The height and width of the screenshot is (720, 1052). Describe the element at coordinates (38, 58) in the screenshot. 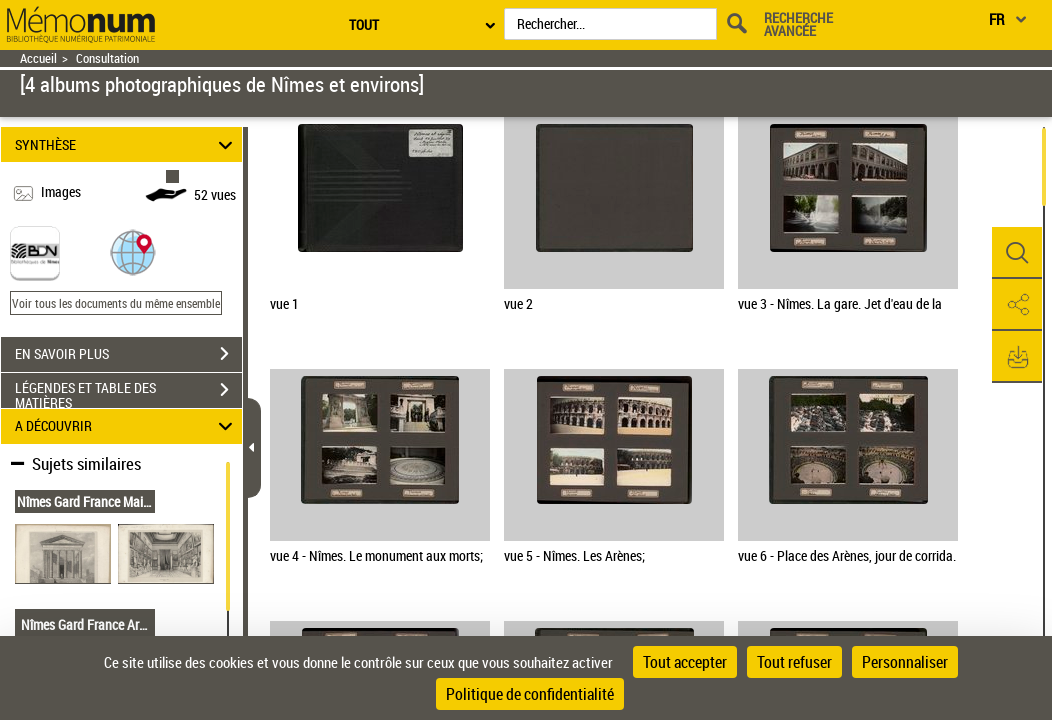

I see `Accueil [Retour à la page d'accueil]` at that location.